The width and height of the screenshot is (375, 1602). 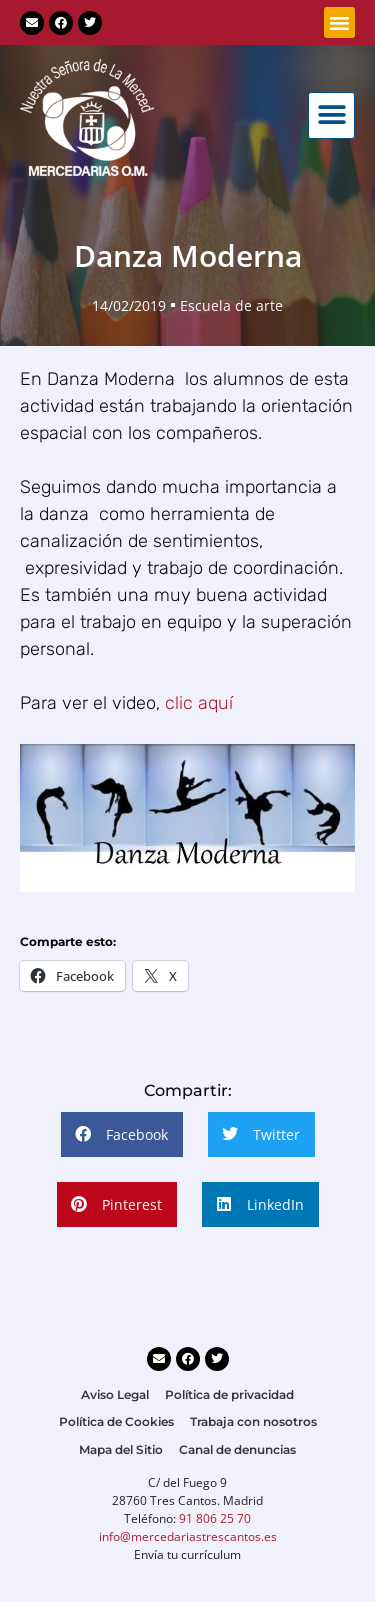 I want to click on Trabaja con nosotros, so click(x=253, y=1421).